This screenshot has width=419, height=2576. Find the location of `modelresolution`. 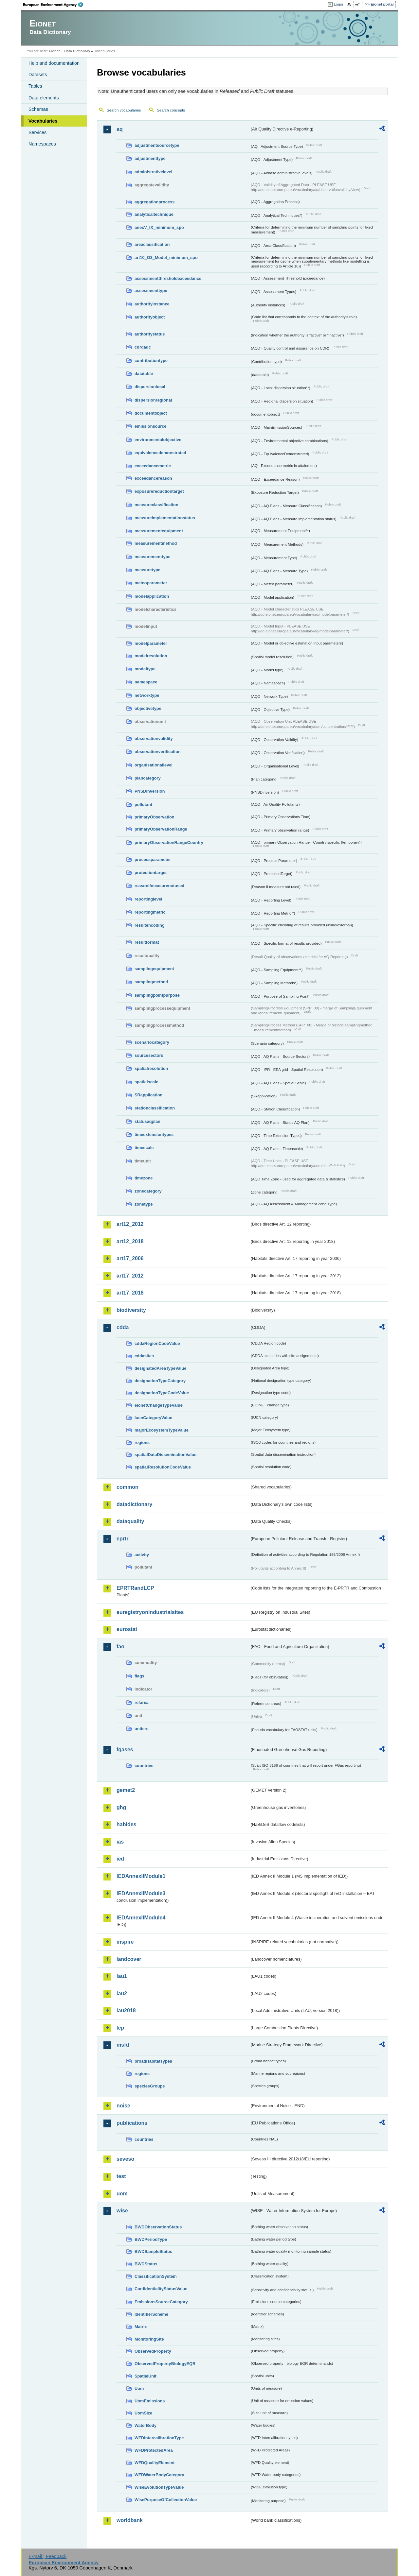

modelresolution is located at coordinates (151, 655).